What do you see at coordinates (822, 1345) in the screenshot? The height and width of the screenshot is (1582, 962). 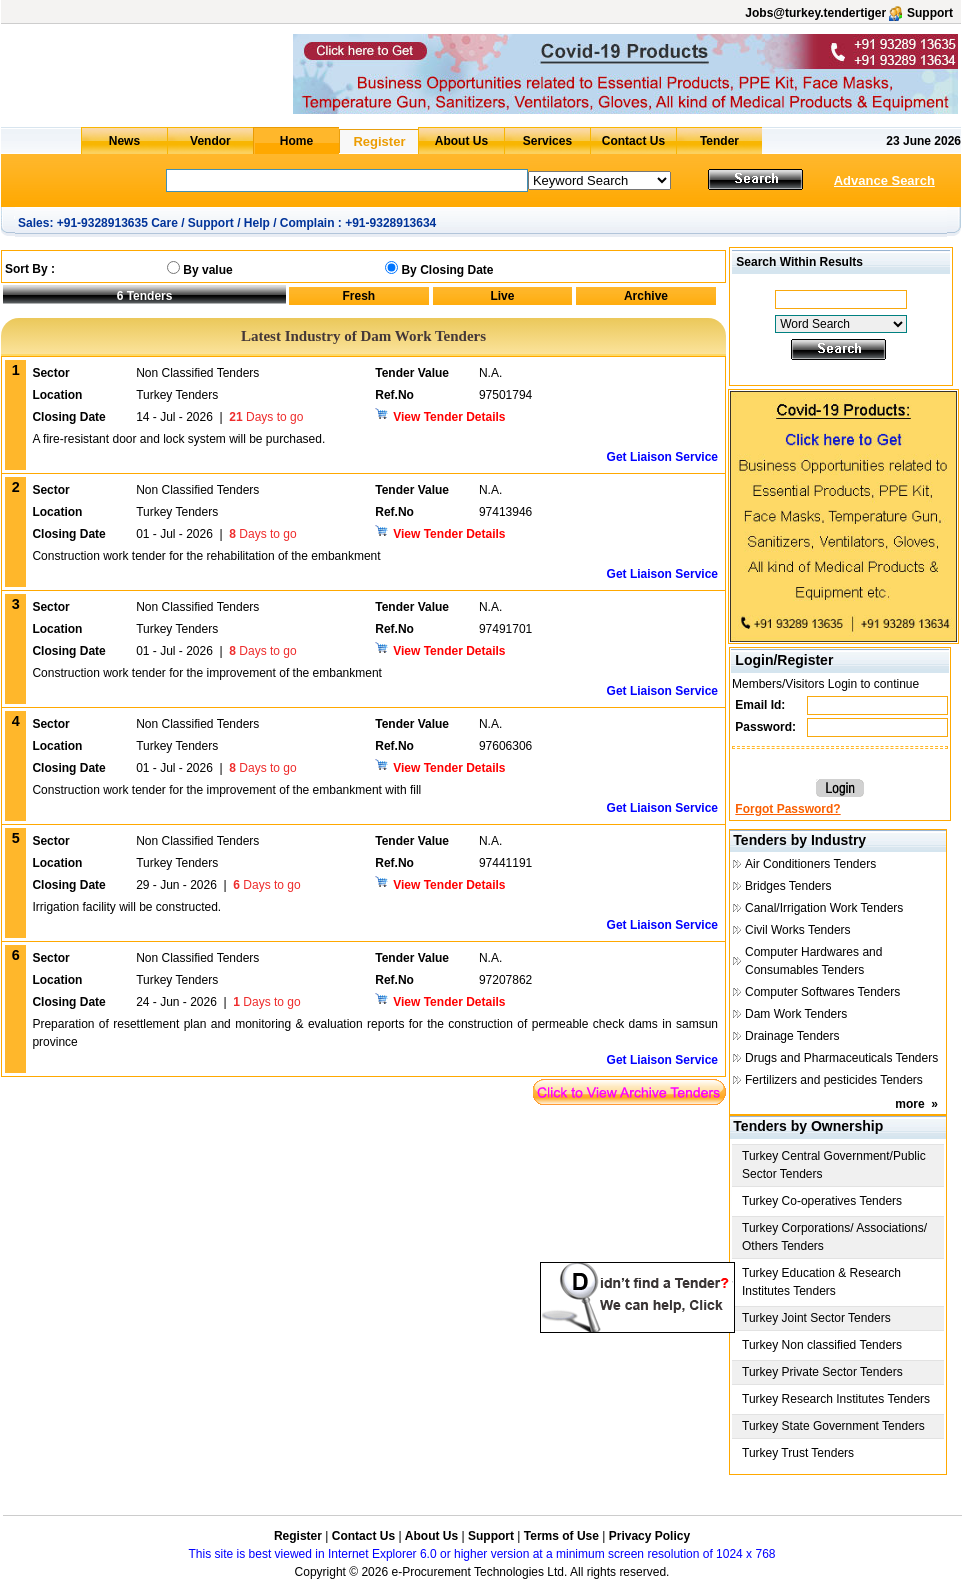 I see `Turkey Non classified Tenders` at bounding box center [822, 1345].